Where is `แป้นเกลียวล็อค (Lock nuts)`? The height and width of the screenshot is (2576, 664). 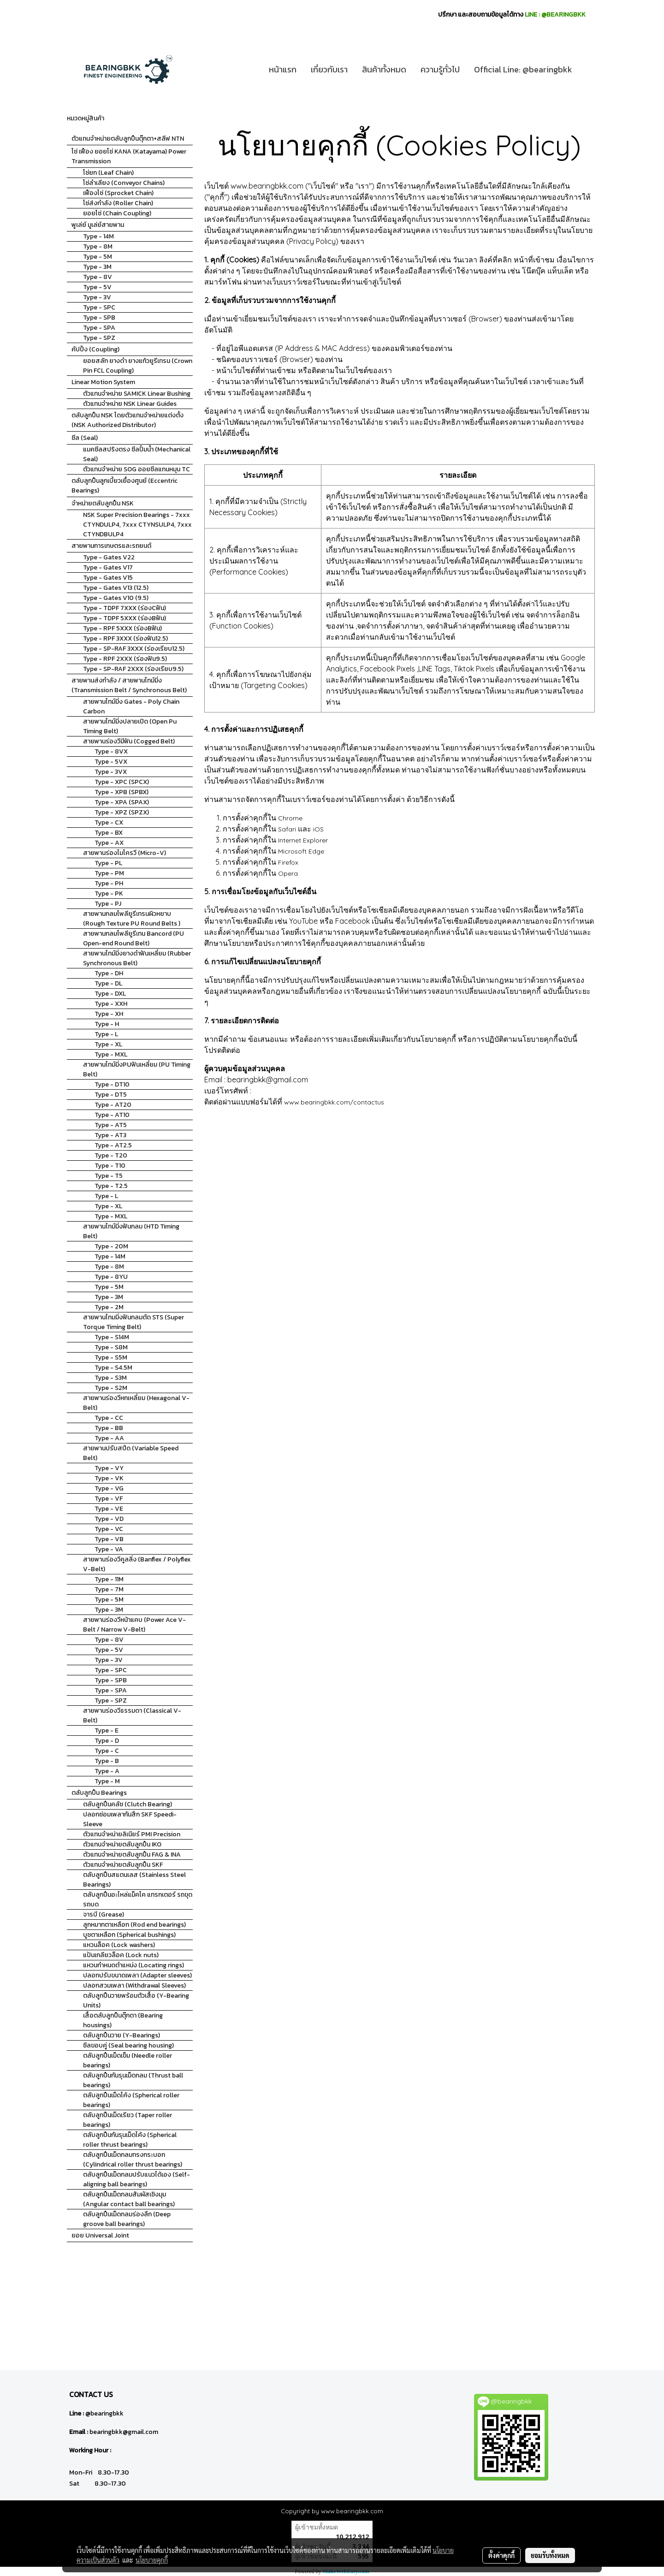 แป้นเกลียวล็อค (Lock nuts) is located at coordinates (121, 1955).